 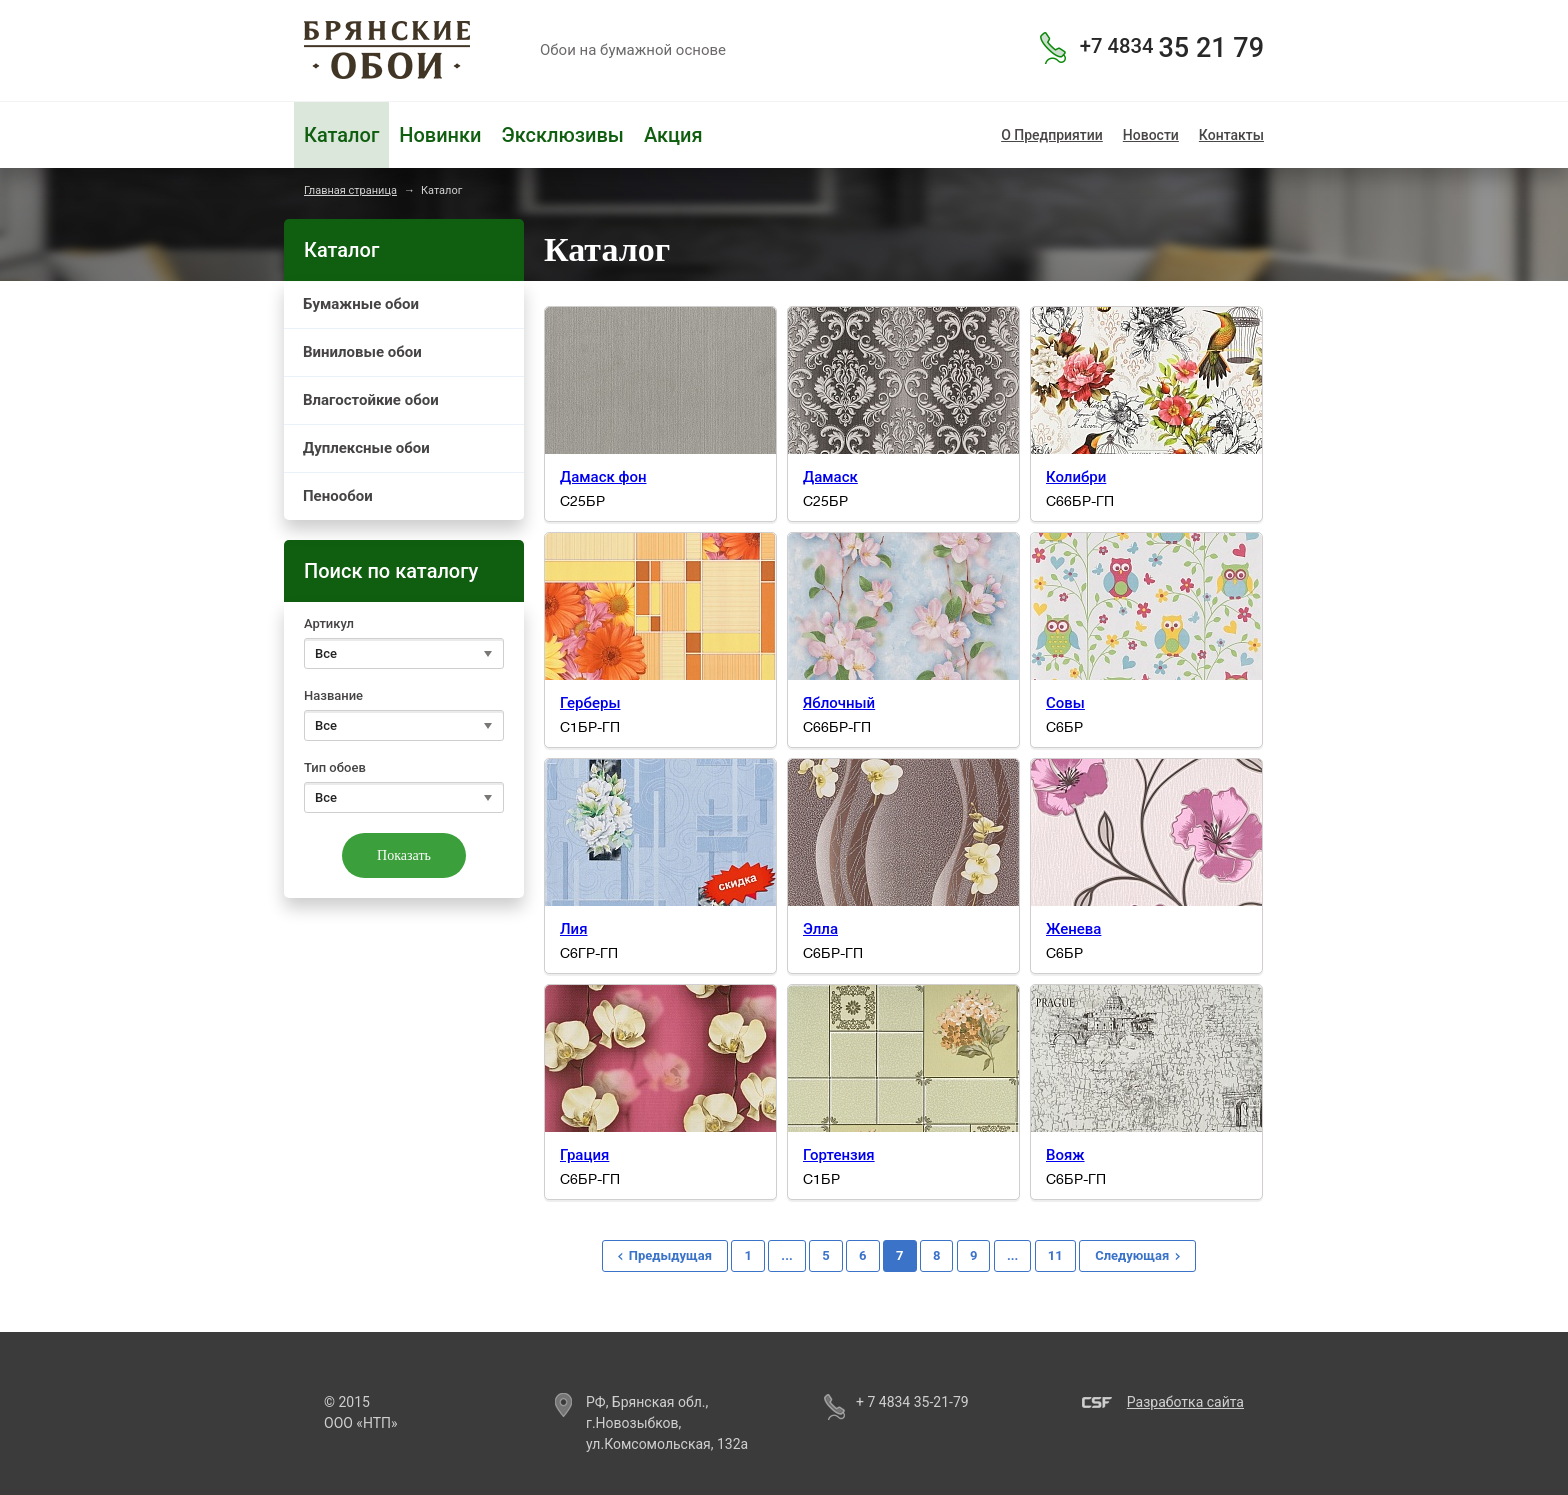 I want to click on Грация, so click(x=584, y=1155).